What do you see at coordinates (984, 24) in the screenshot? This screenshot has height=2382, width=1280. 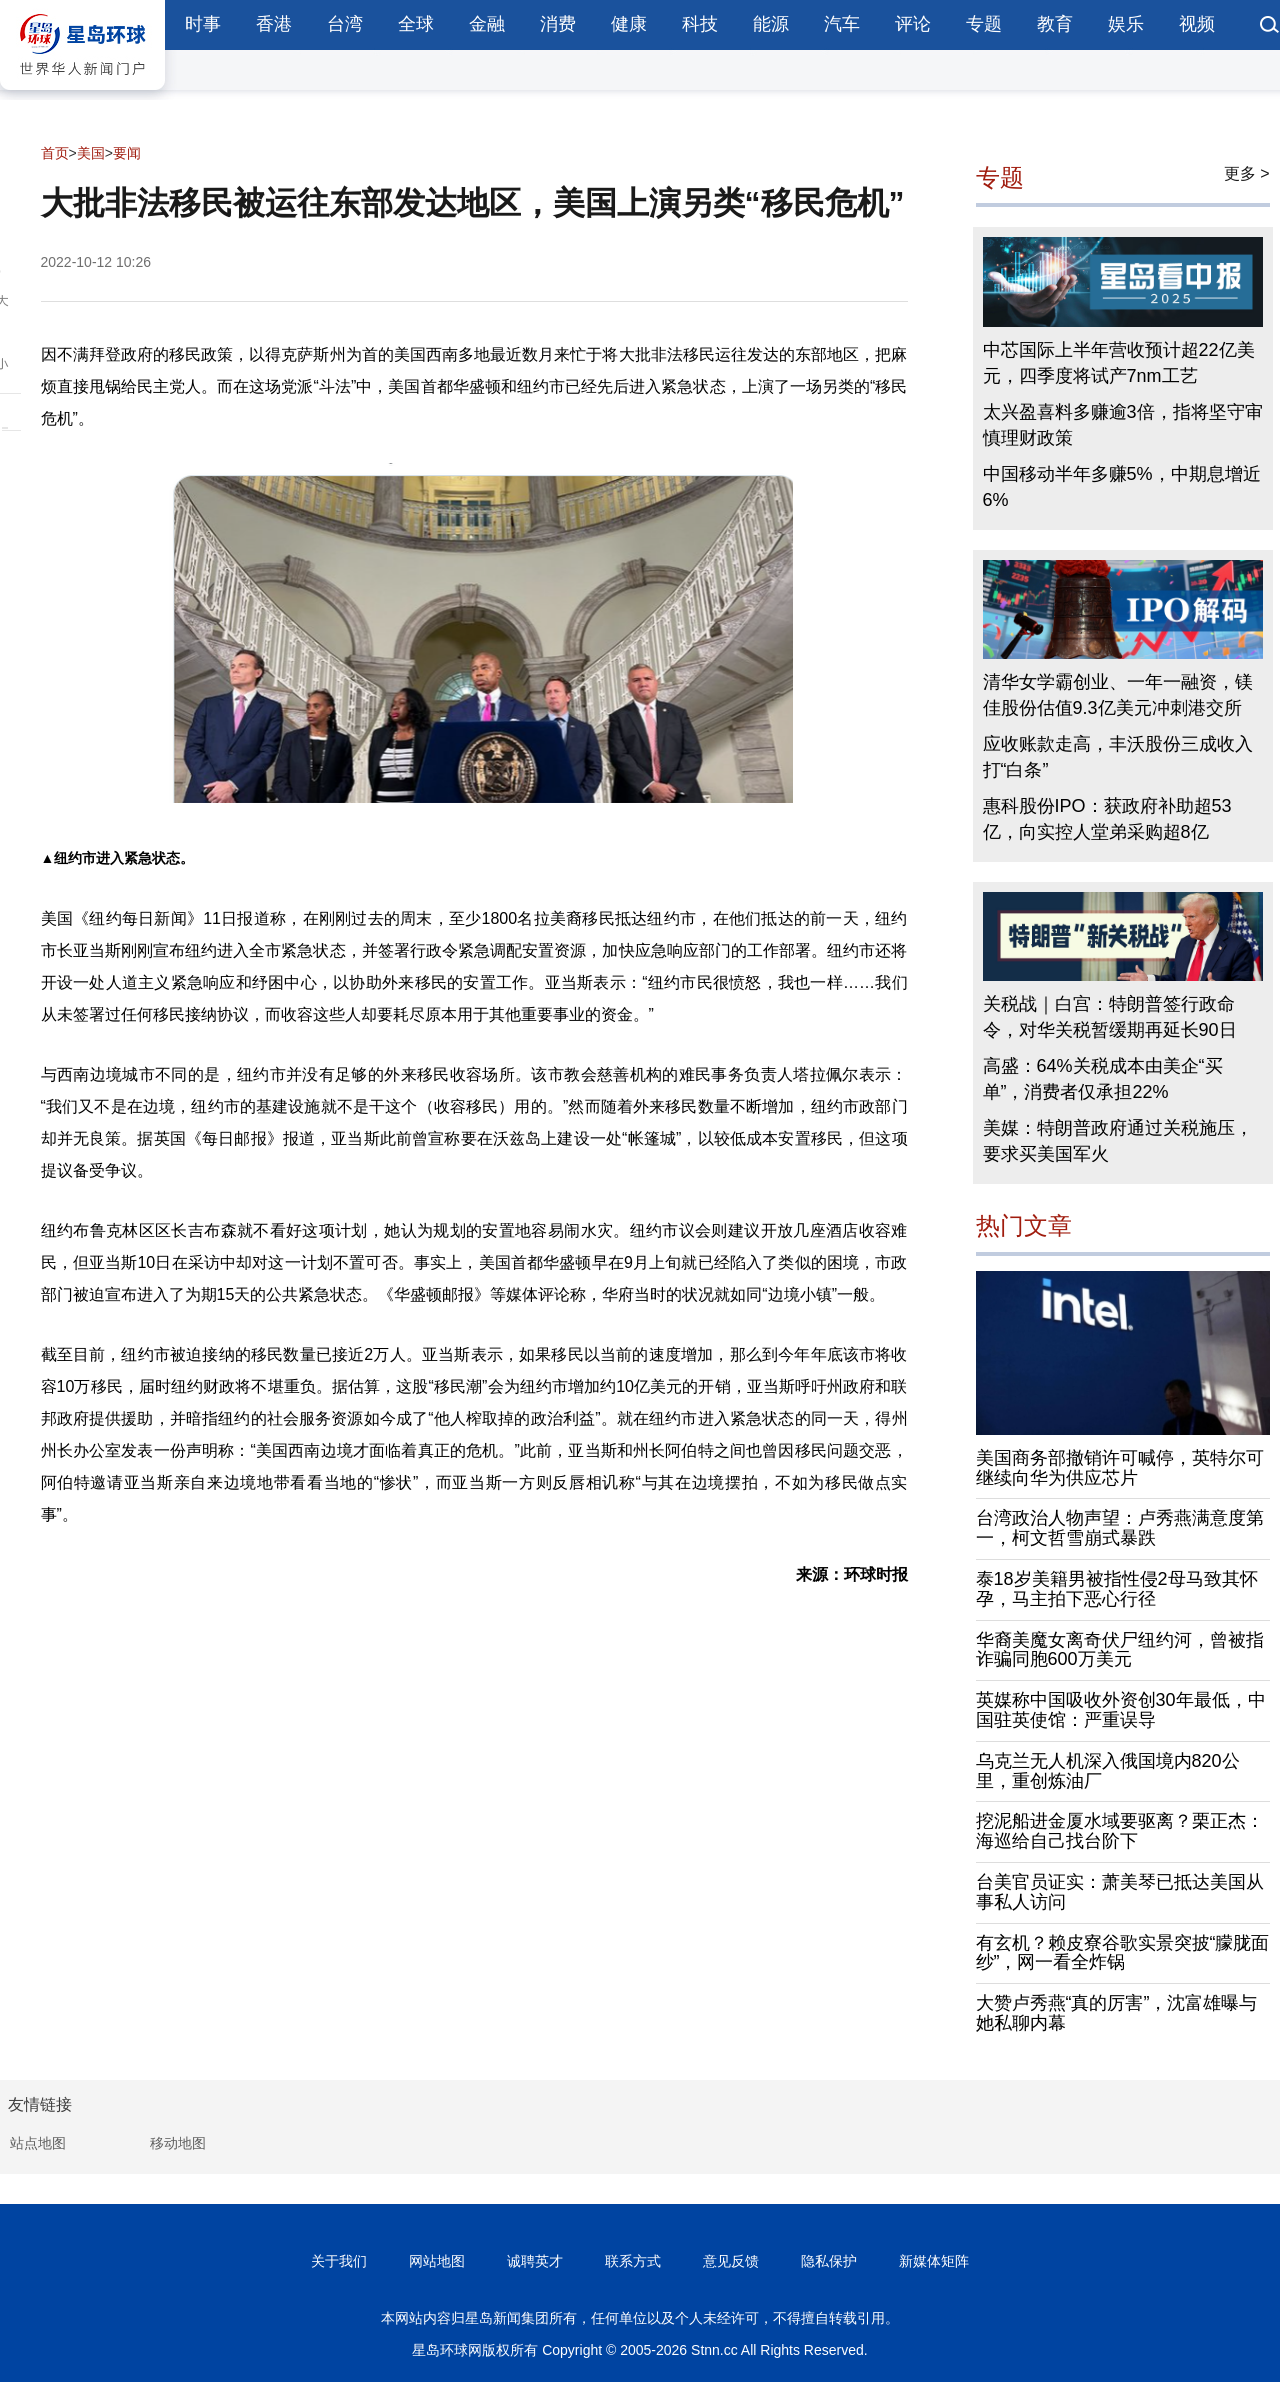 I see `专题` at bounding box center [984, 24].